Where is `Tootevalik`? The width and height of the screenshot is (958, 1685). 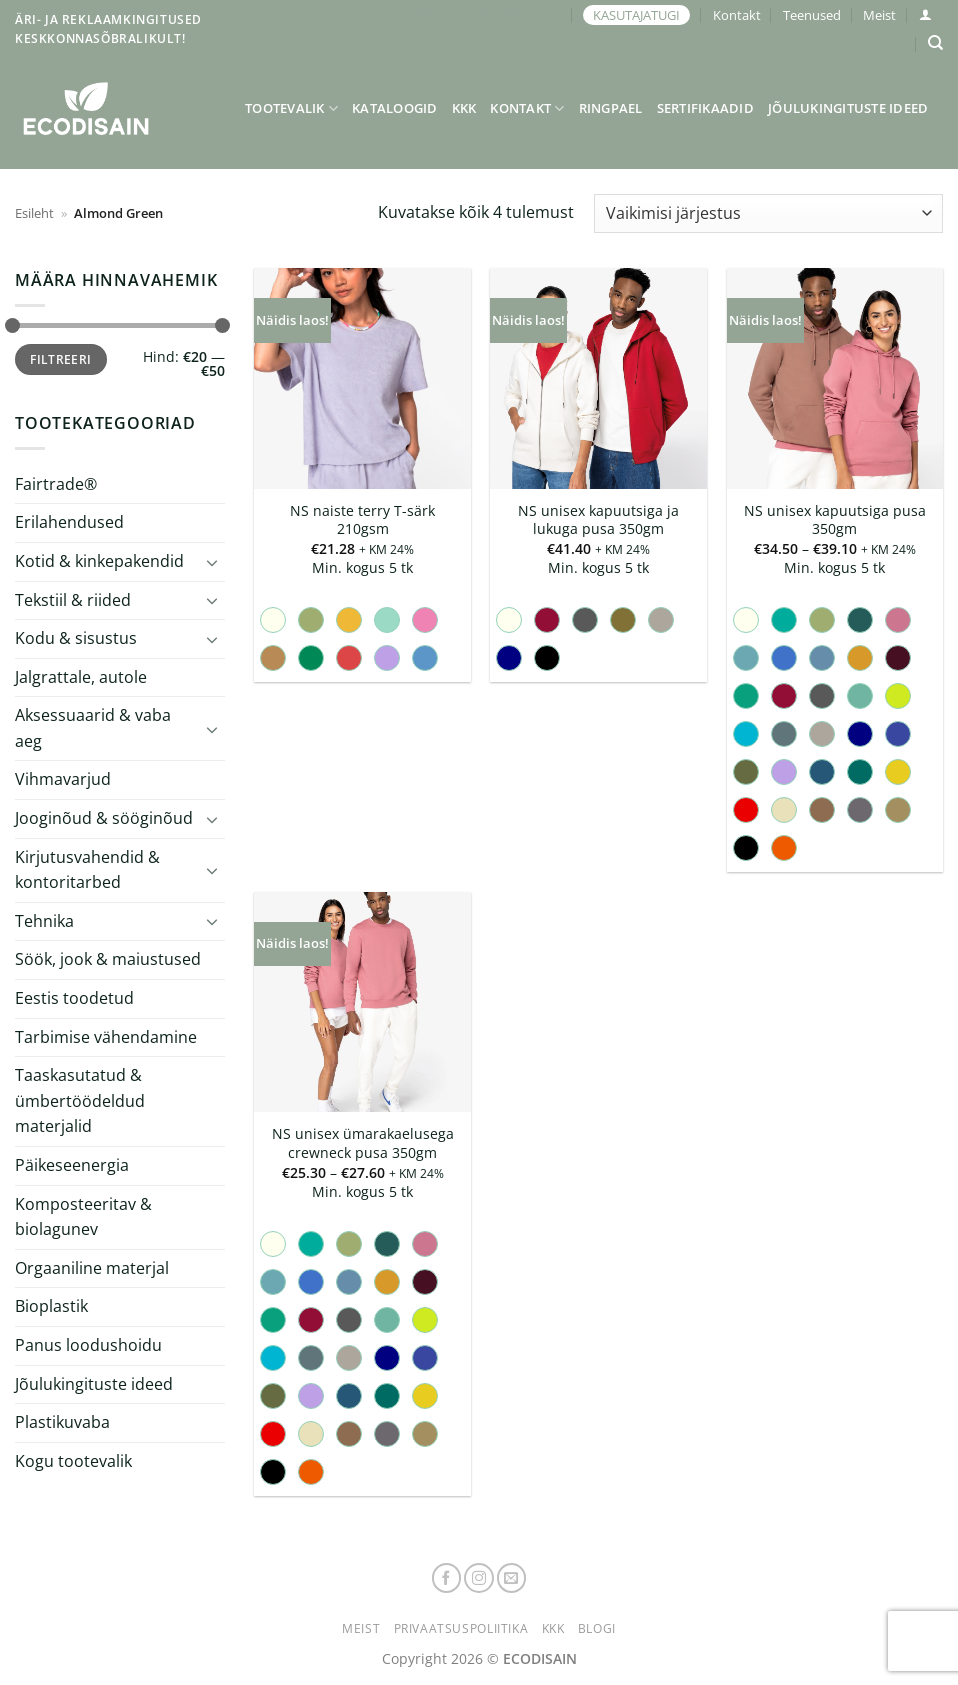
Tootevalik is located at coordinates (291, 108).